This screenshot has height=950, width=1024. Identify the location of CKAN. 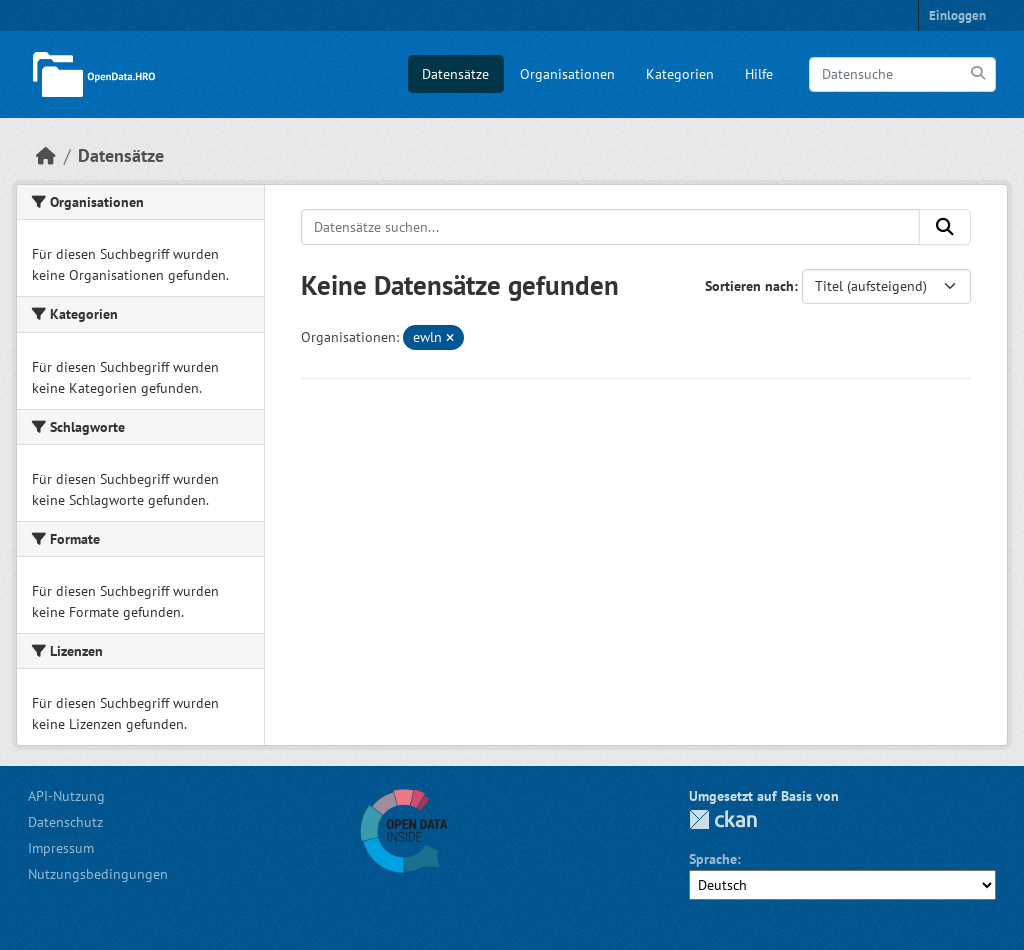
(723, 819).